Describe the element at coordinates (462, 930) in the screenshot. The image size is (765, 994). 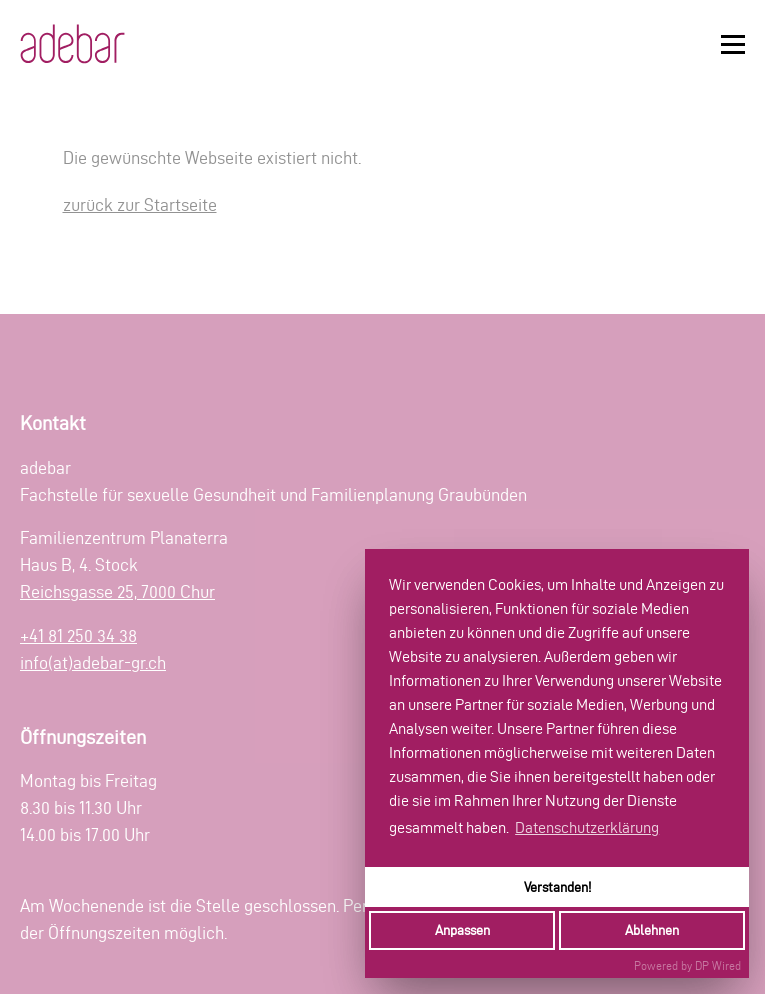
I see `Anpassen` at that location.